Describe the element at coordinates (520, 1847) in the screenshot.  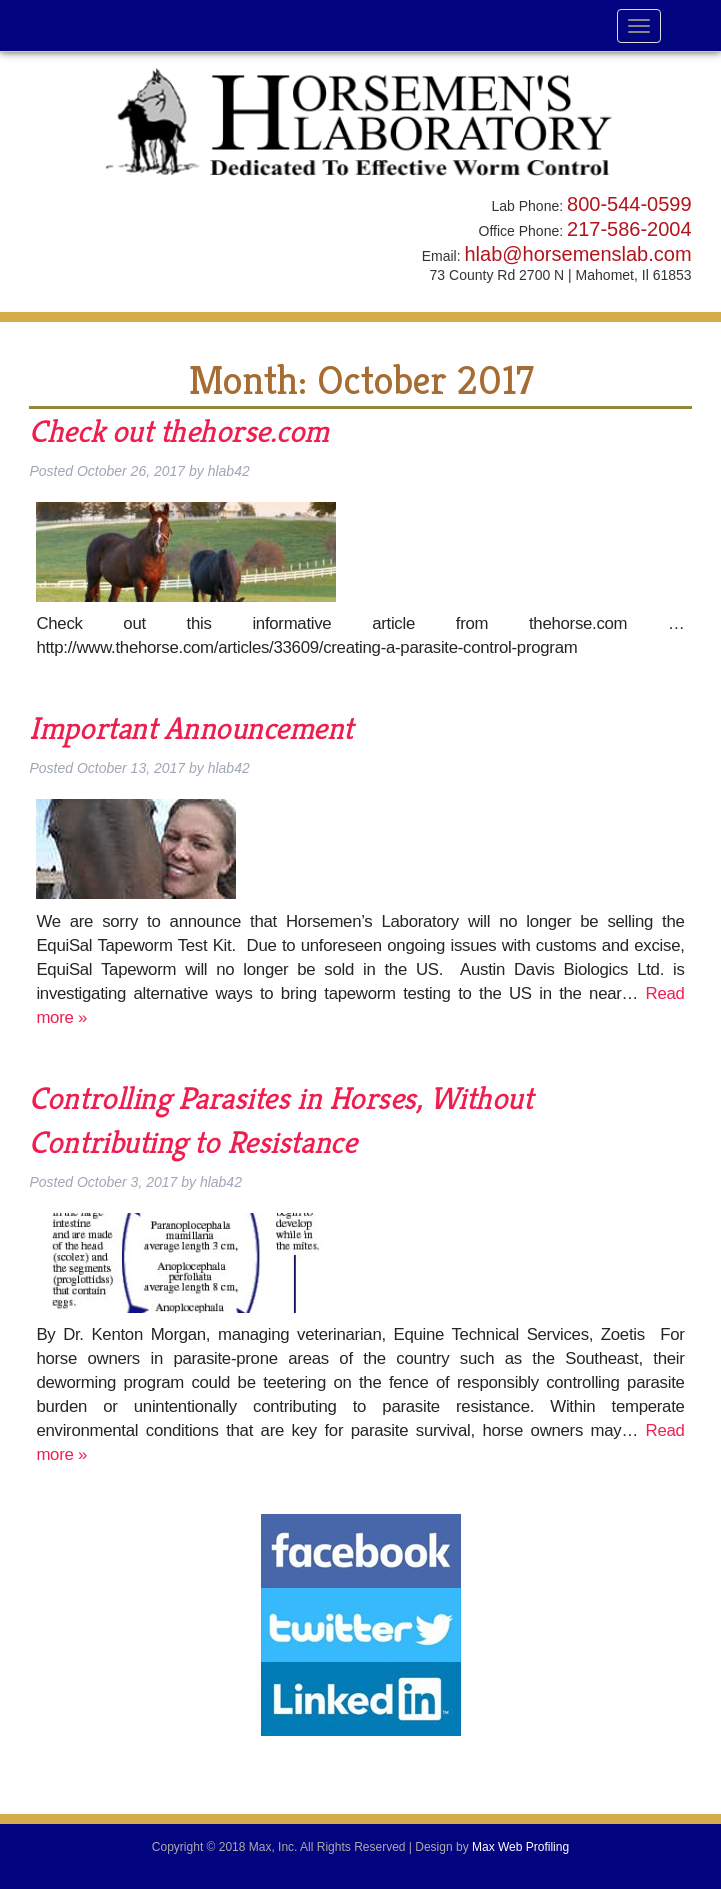
I see `Max Web Profiling` at that location.